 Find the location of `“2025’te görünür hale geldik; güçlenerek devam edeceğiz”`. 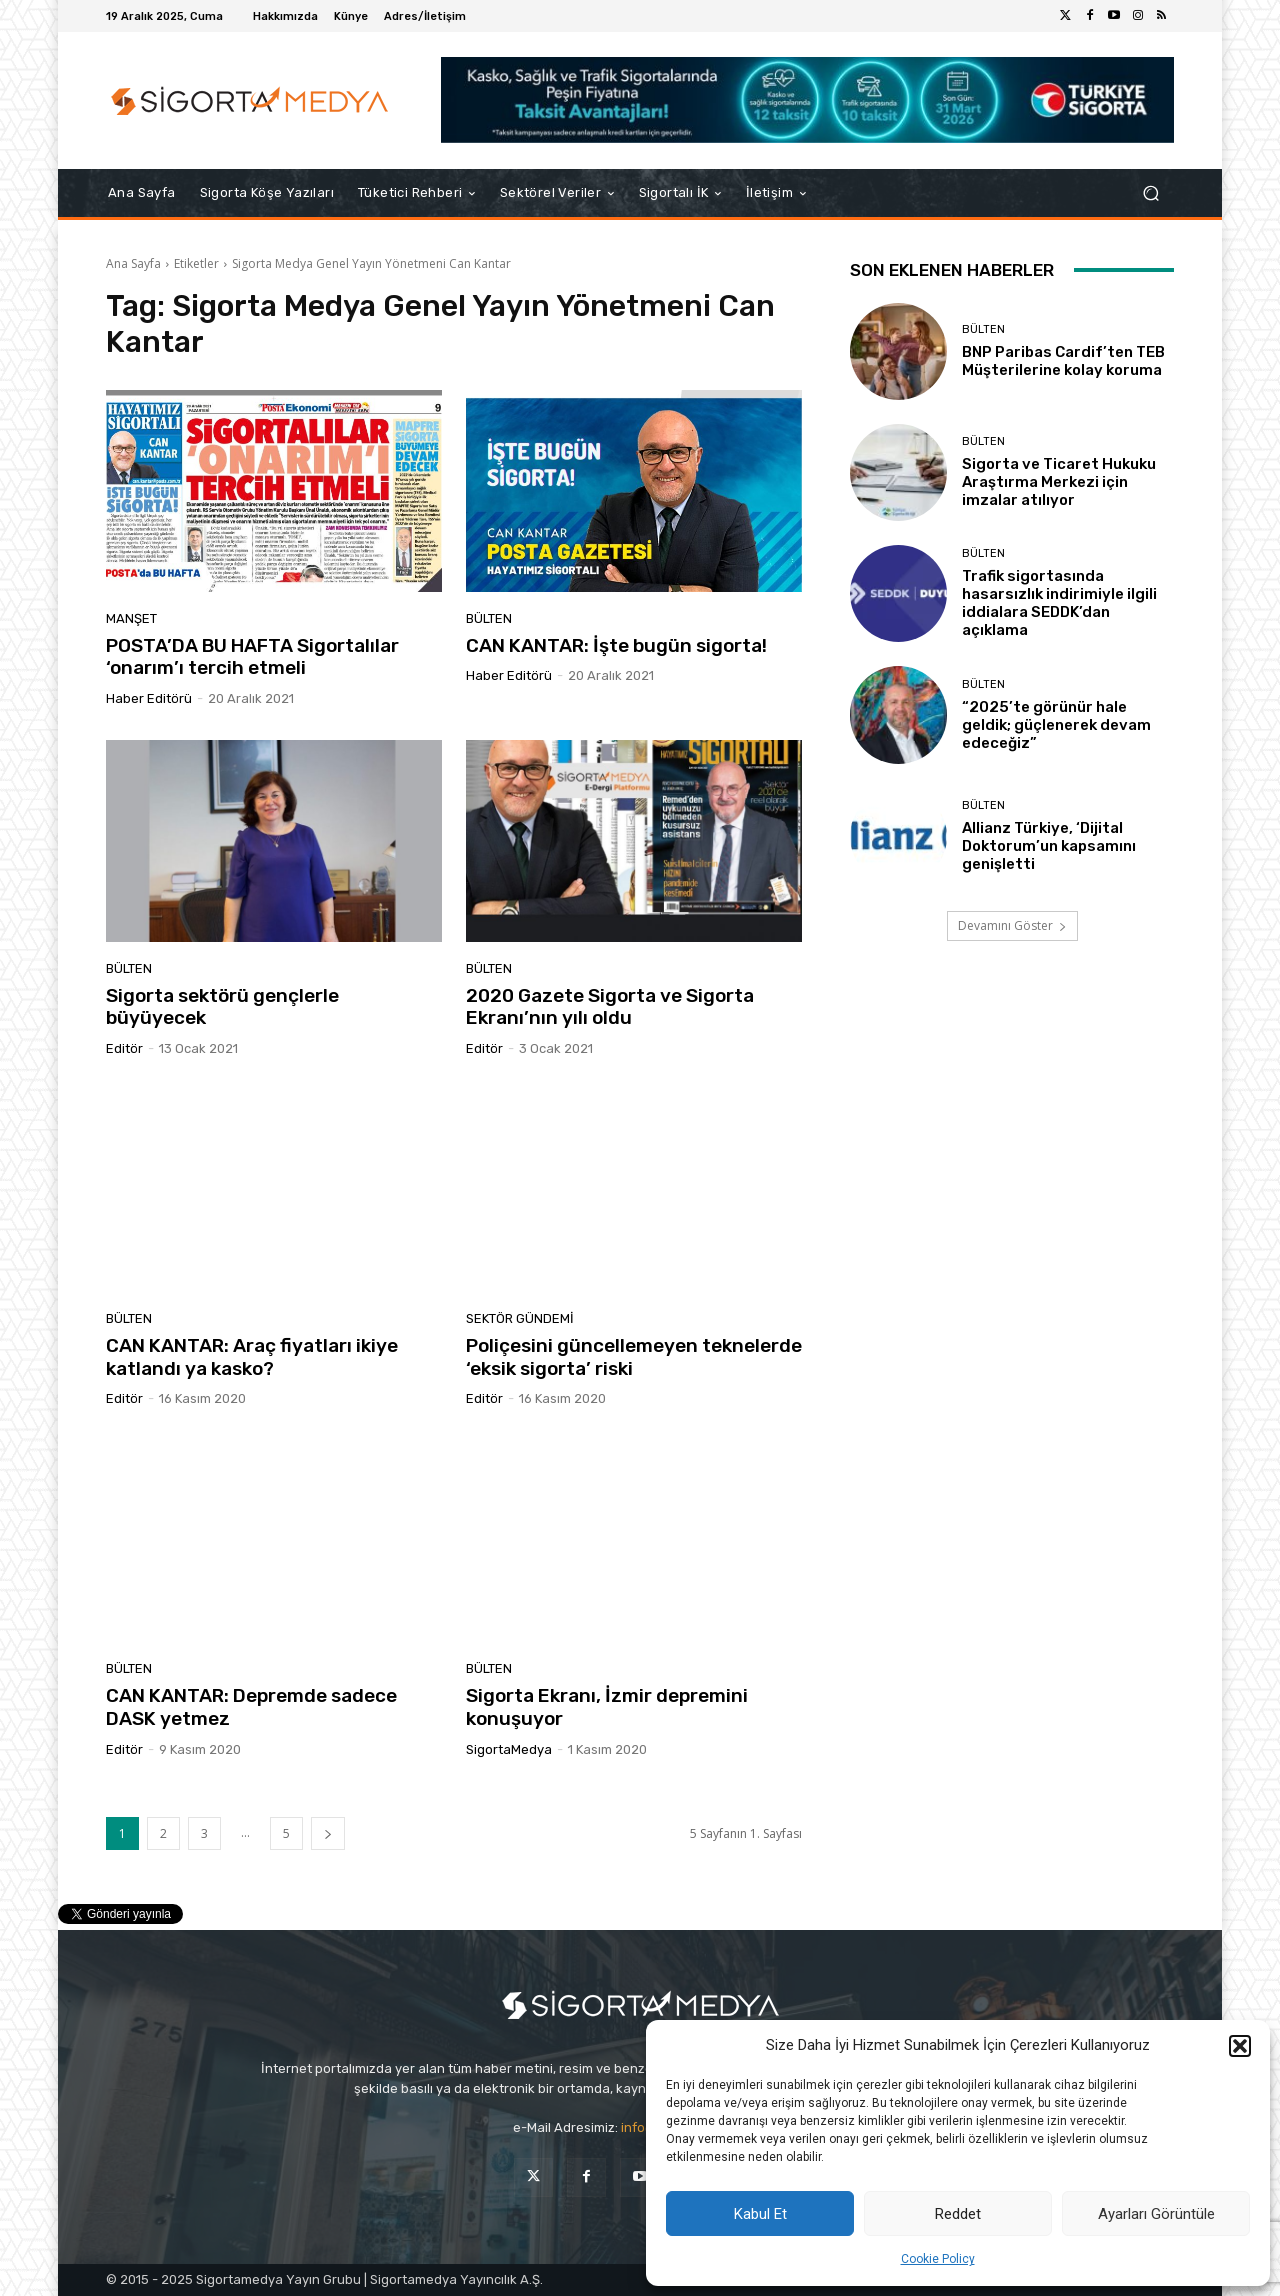

“2025’te görünür hale geldik; güçlenerek devam edeceğiz” is located at coordinates (1056, 725).